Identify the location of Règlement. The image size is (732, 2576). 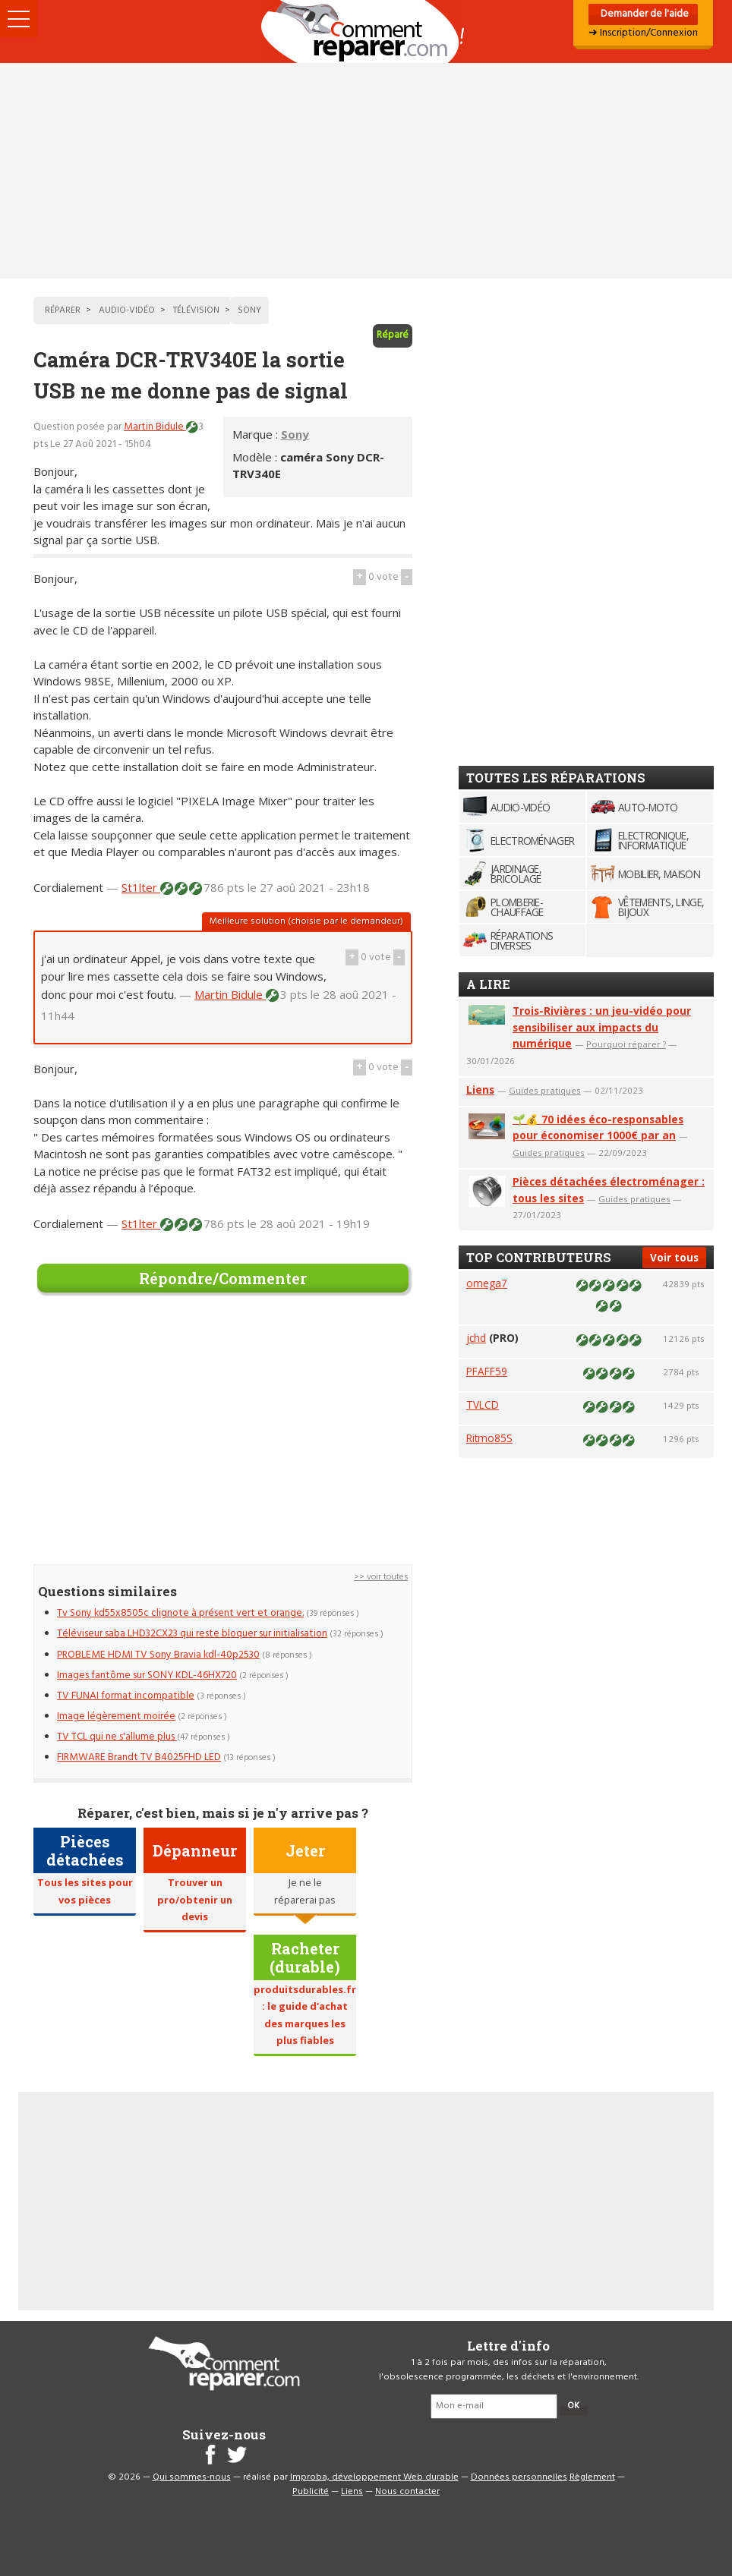
(592, 2477).